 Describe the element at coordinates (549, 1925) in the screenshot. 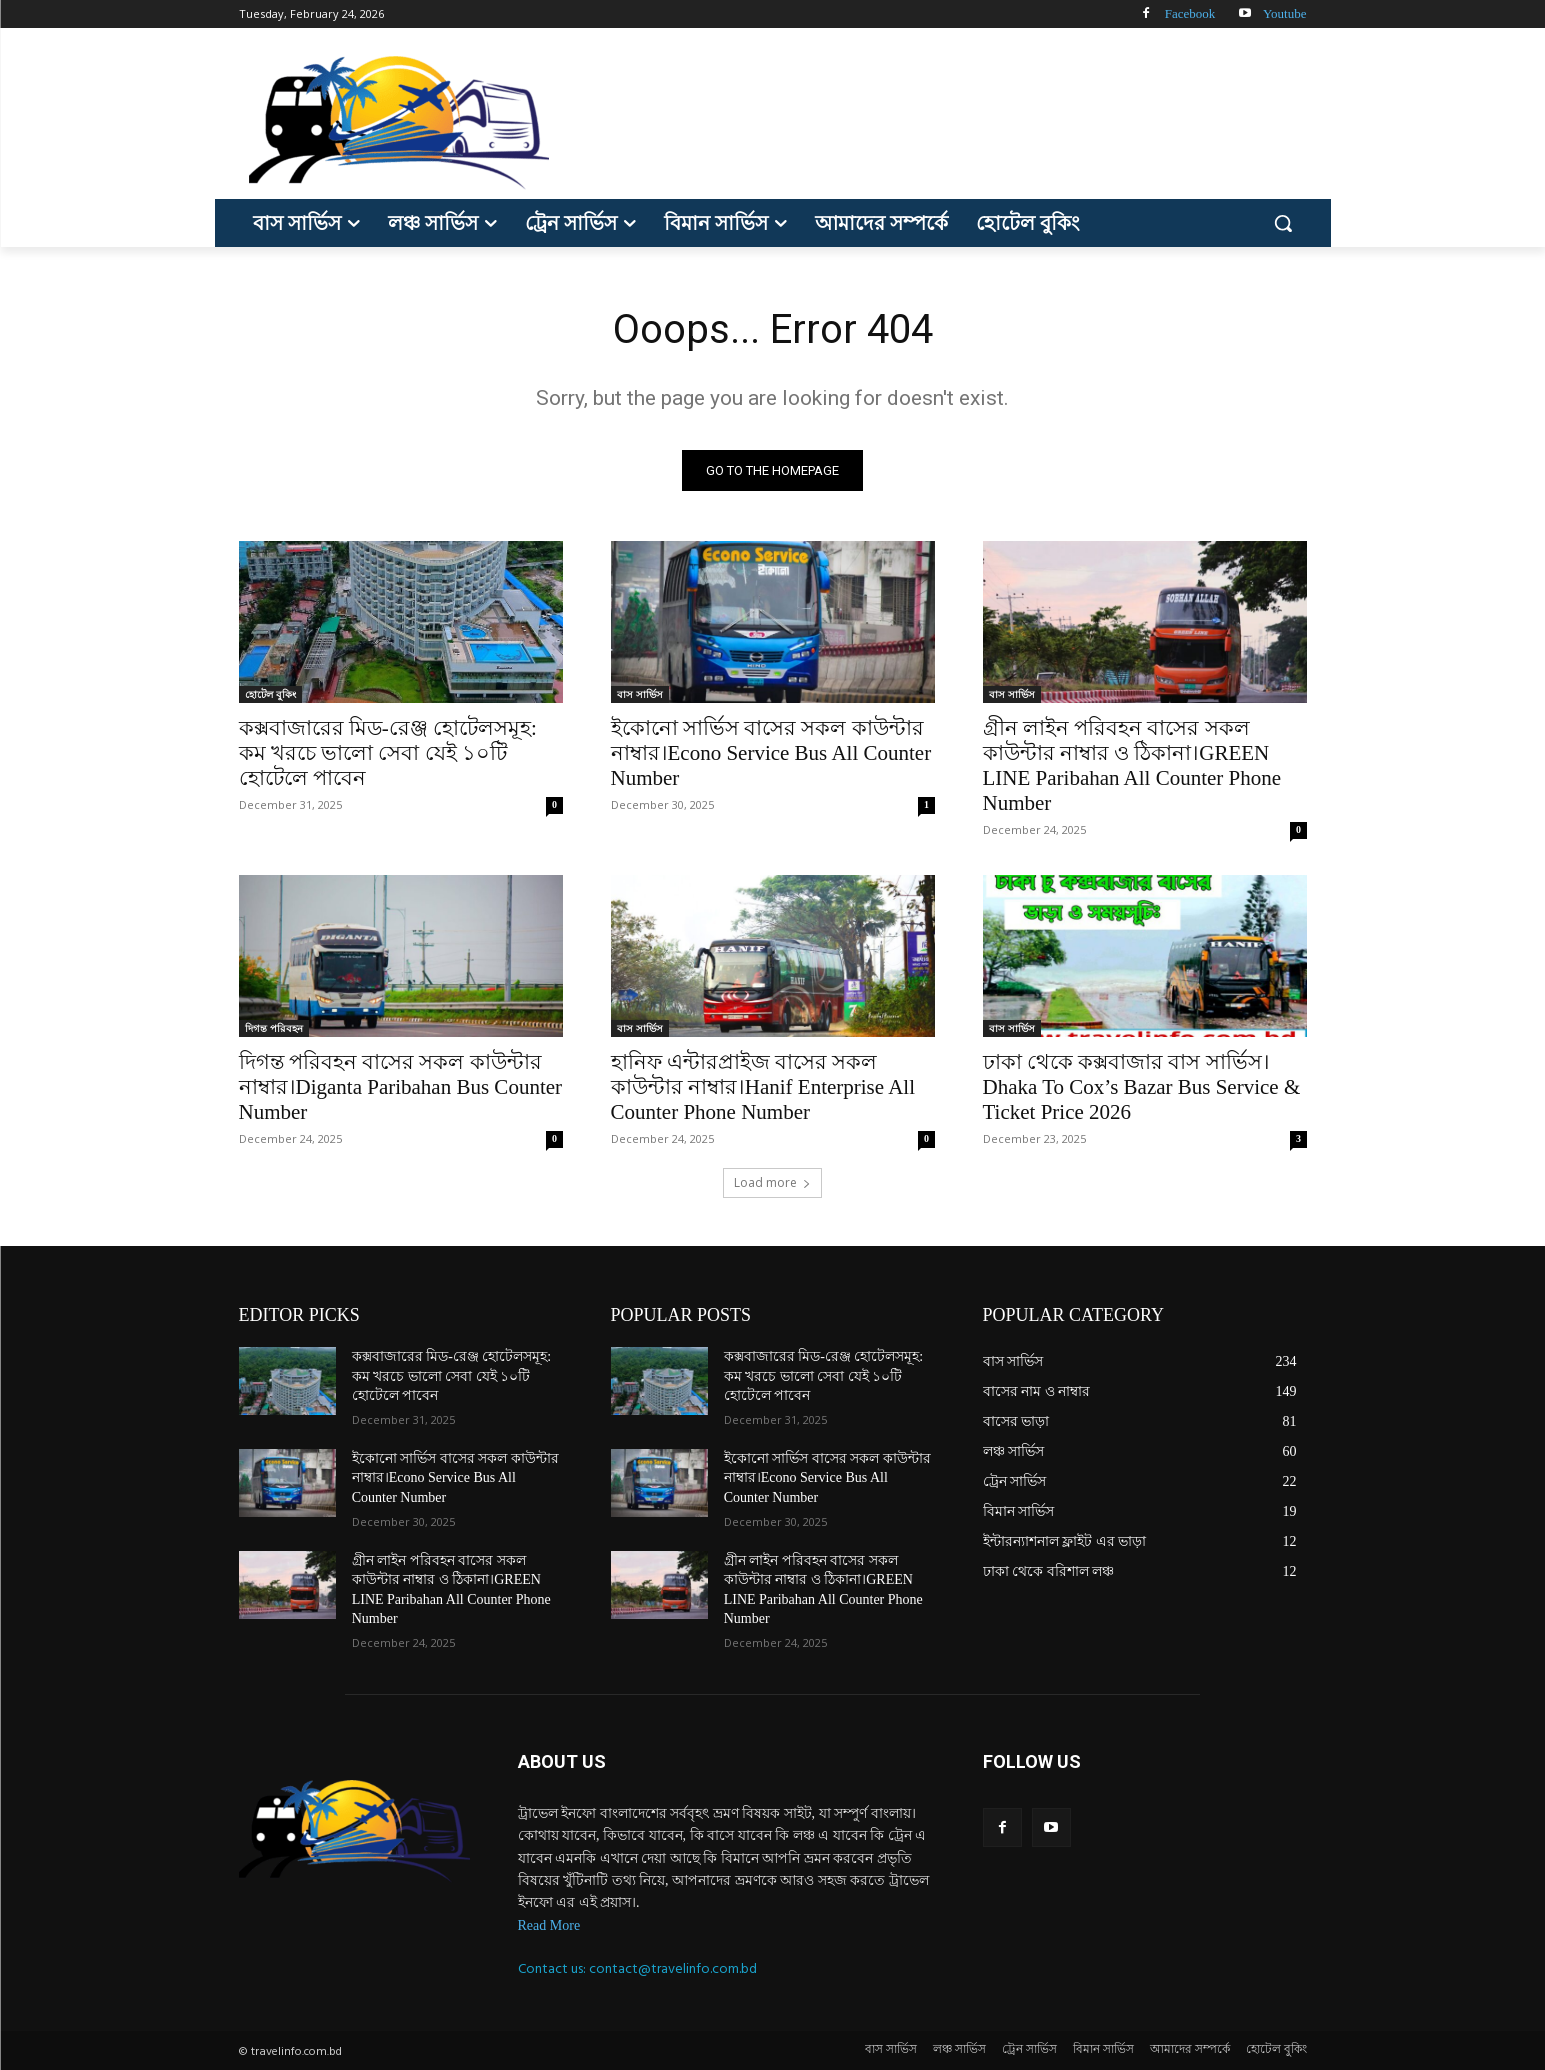

I see `Read More` at that location.